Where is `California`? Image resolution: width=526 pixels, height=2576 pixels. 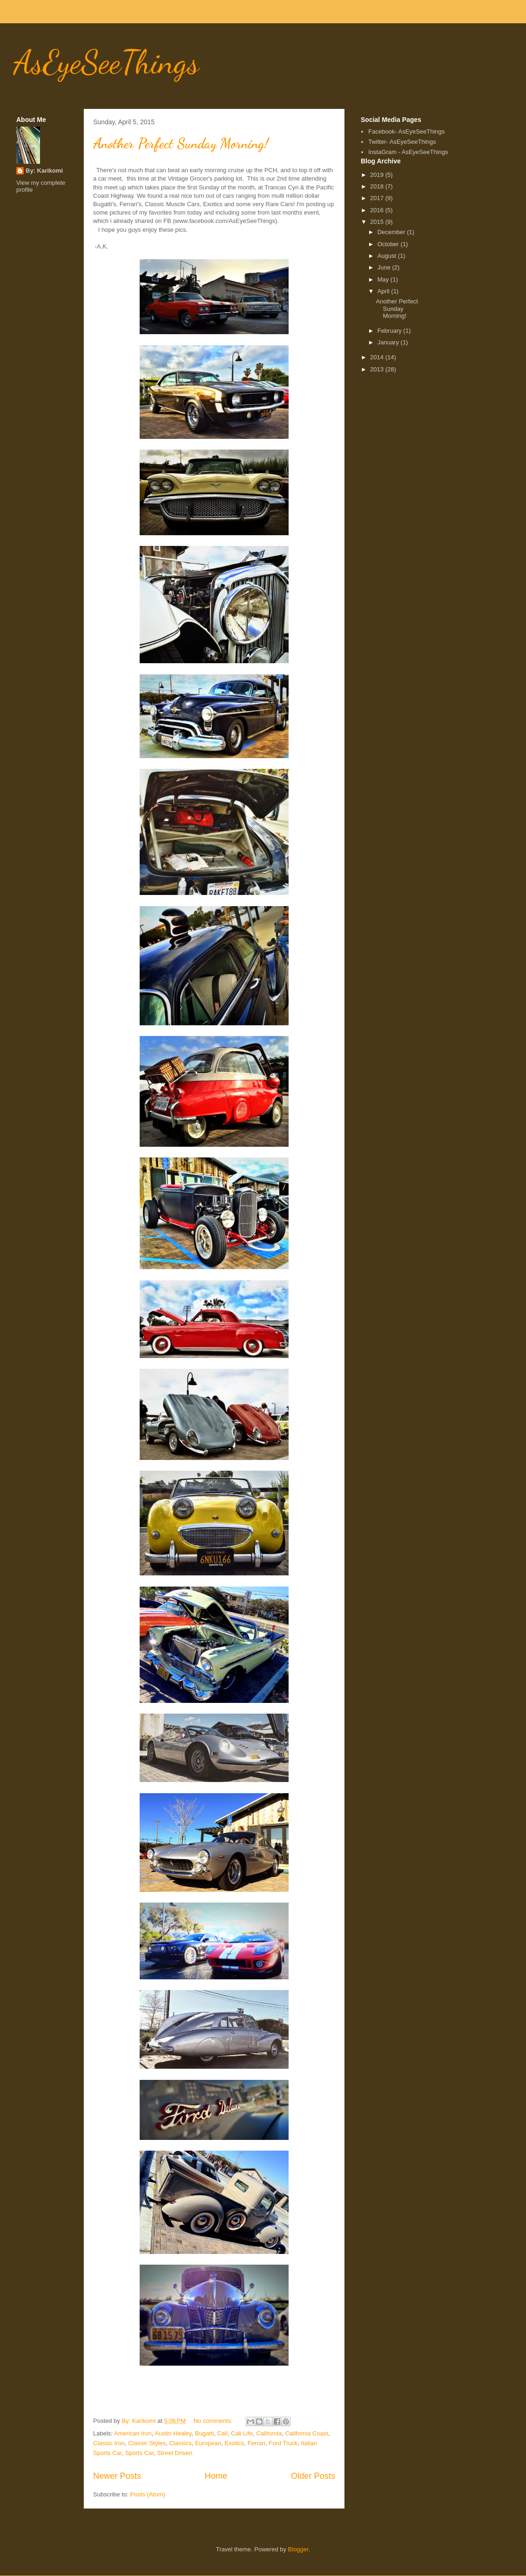
California is located at coordinates (269, 2433).